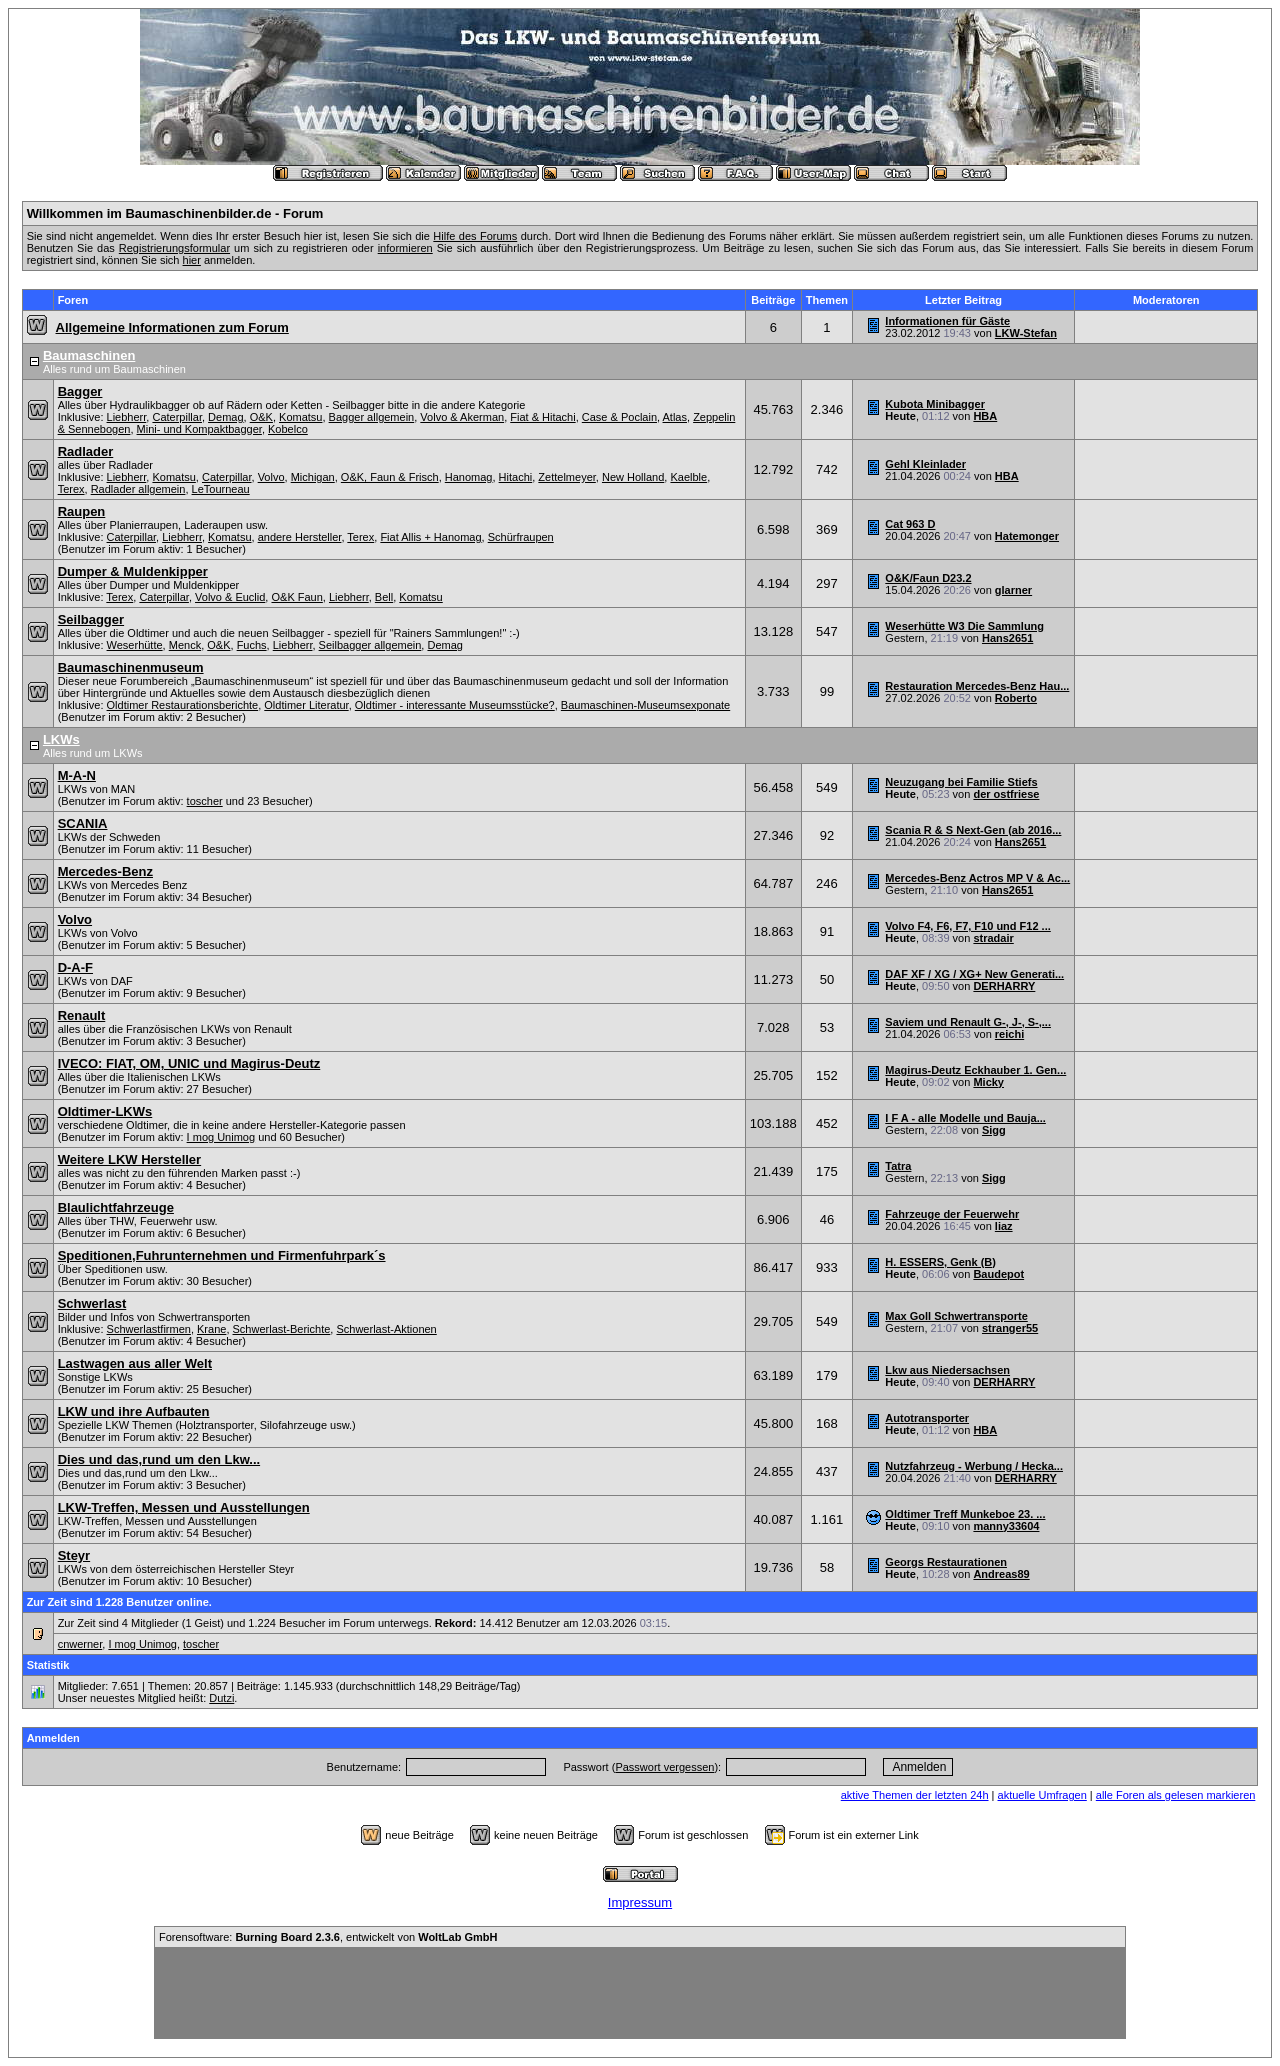  Describe the element at coordinates (946, 1562) in the screenshot. I see `Georgs Restaurationen` at that location.